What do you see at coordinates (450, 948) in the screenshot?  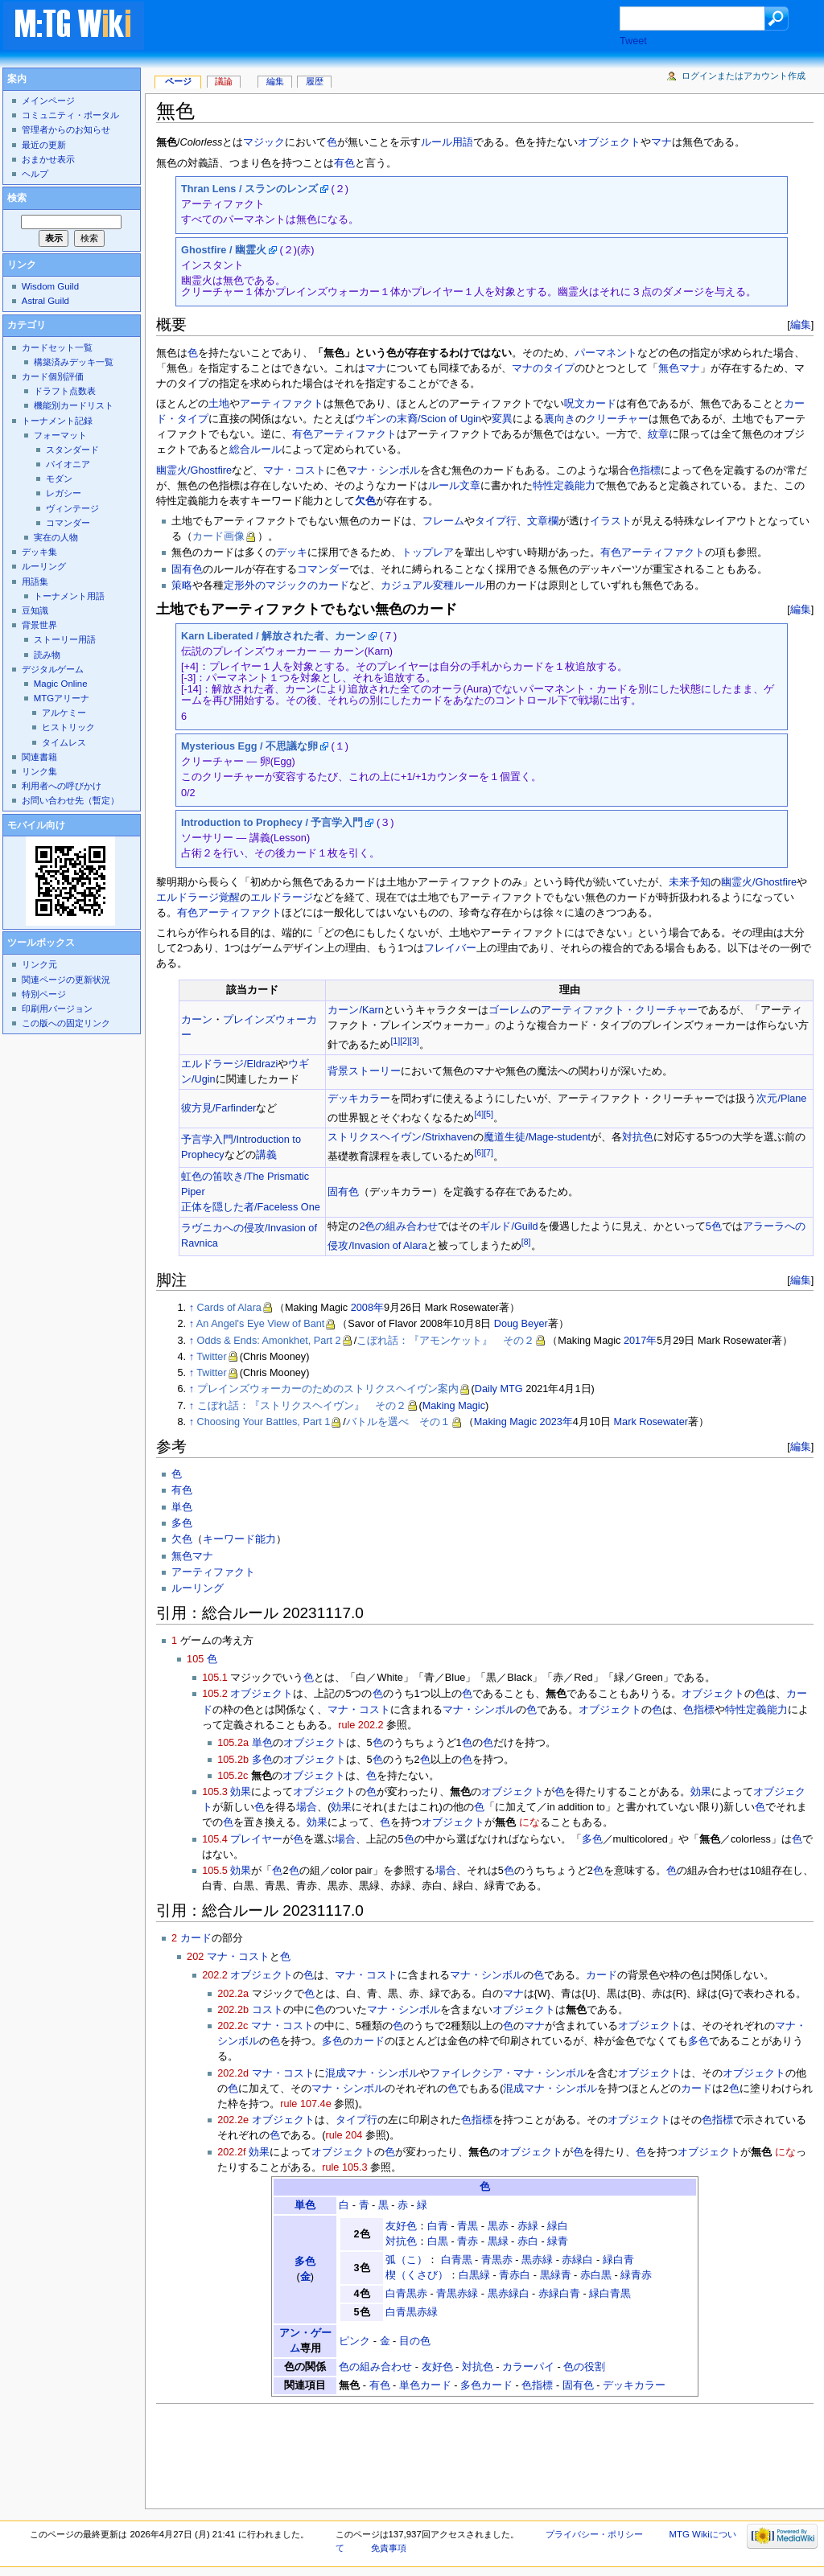 I see `フレイバー` at bounding box center [450, 948].